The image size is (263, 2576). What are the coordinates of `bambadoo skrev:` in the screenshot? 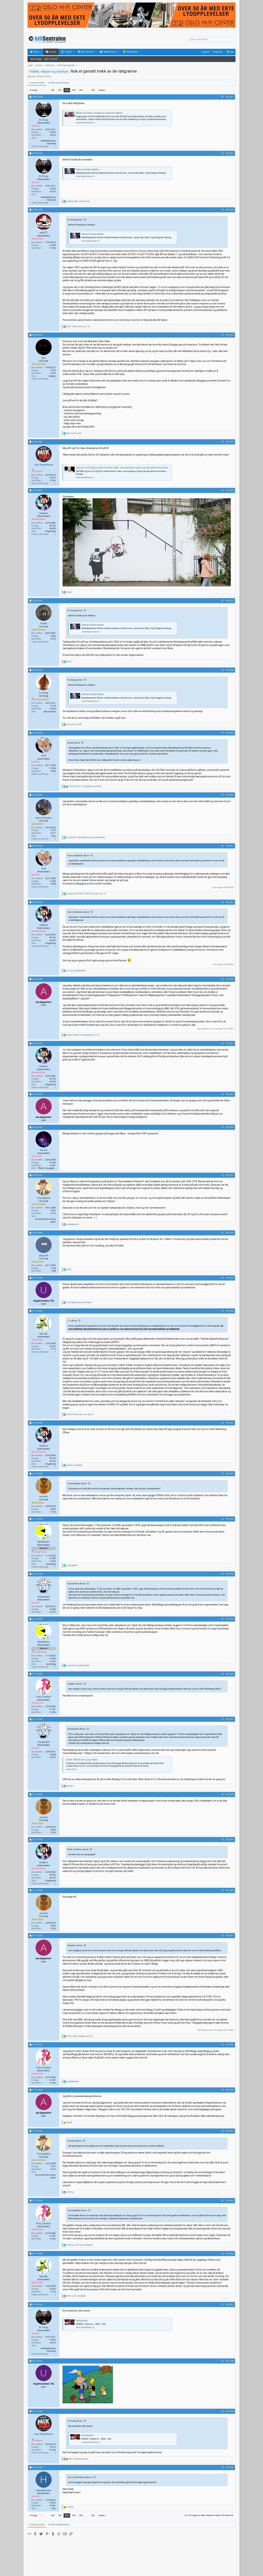 It's located at (76, 1583).